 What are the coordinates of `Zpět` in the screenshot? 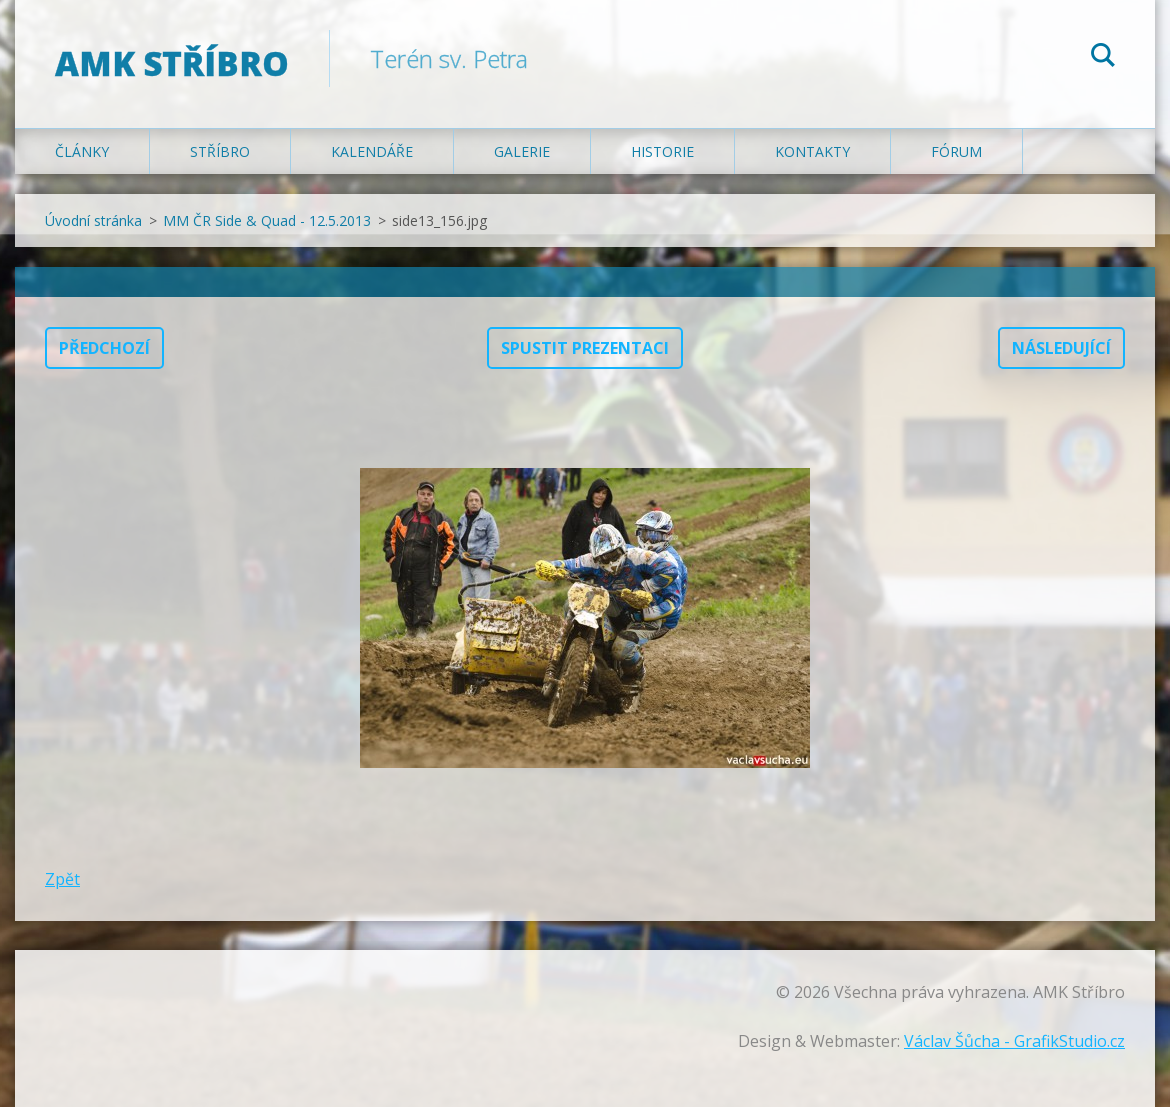 It's located at (62, 879).